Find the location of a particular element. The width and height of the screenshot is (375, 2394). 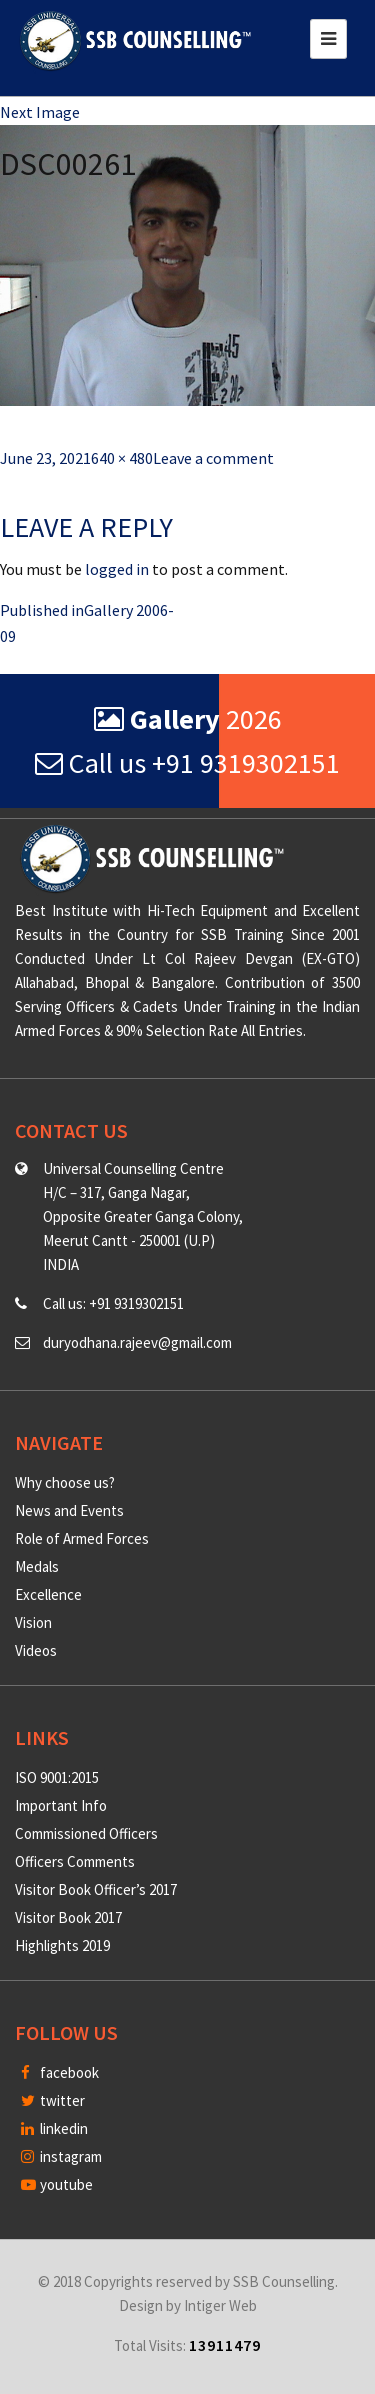

duryodhana.rajeev@gmail.com is located at coordinates (137, 1342).